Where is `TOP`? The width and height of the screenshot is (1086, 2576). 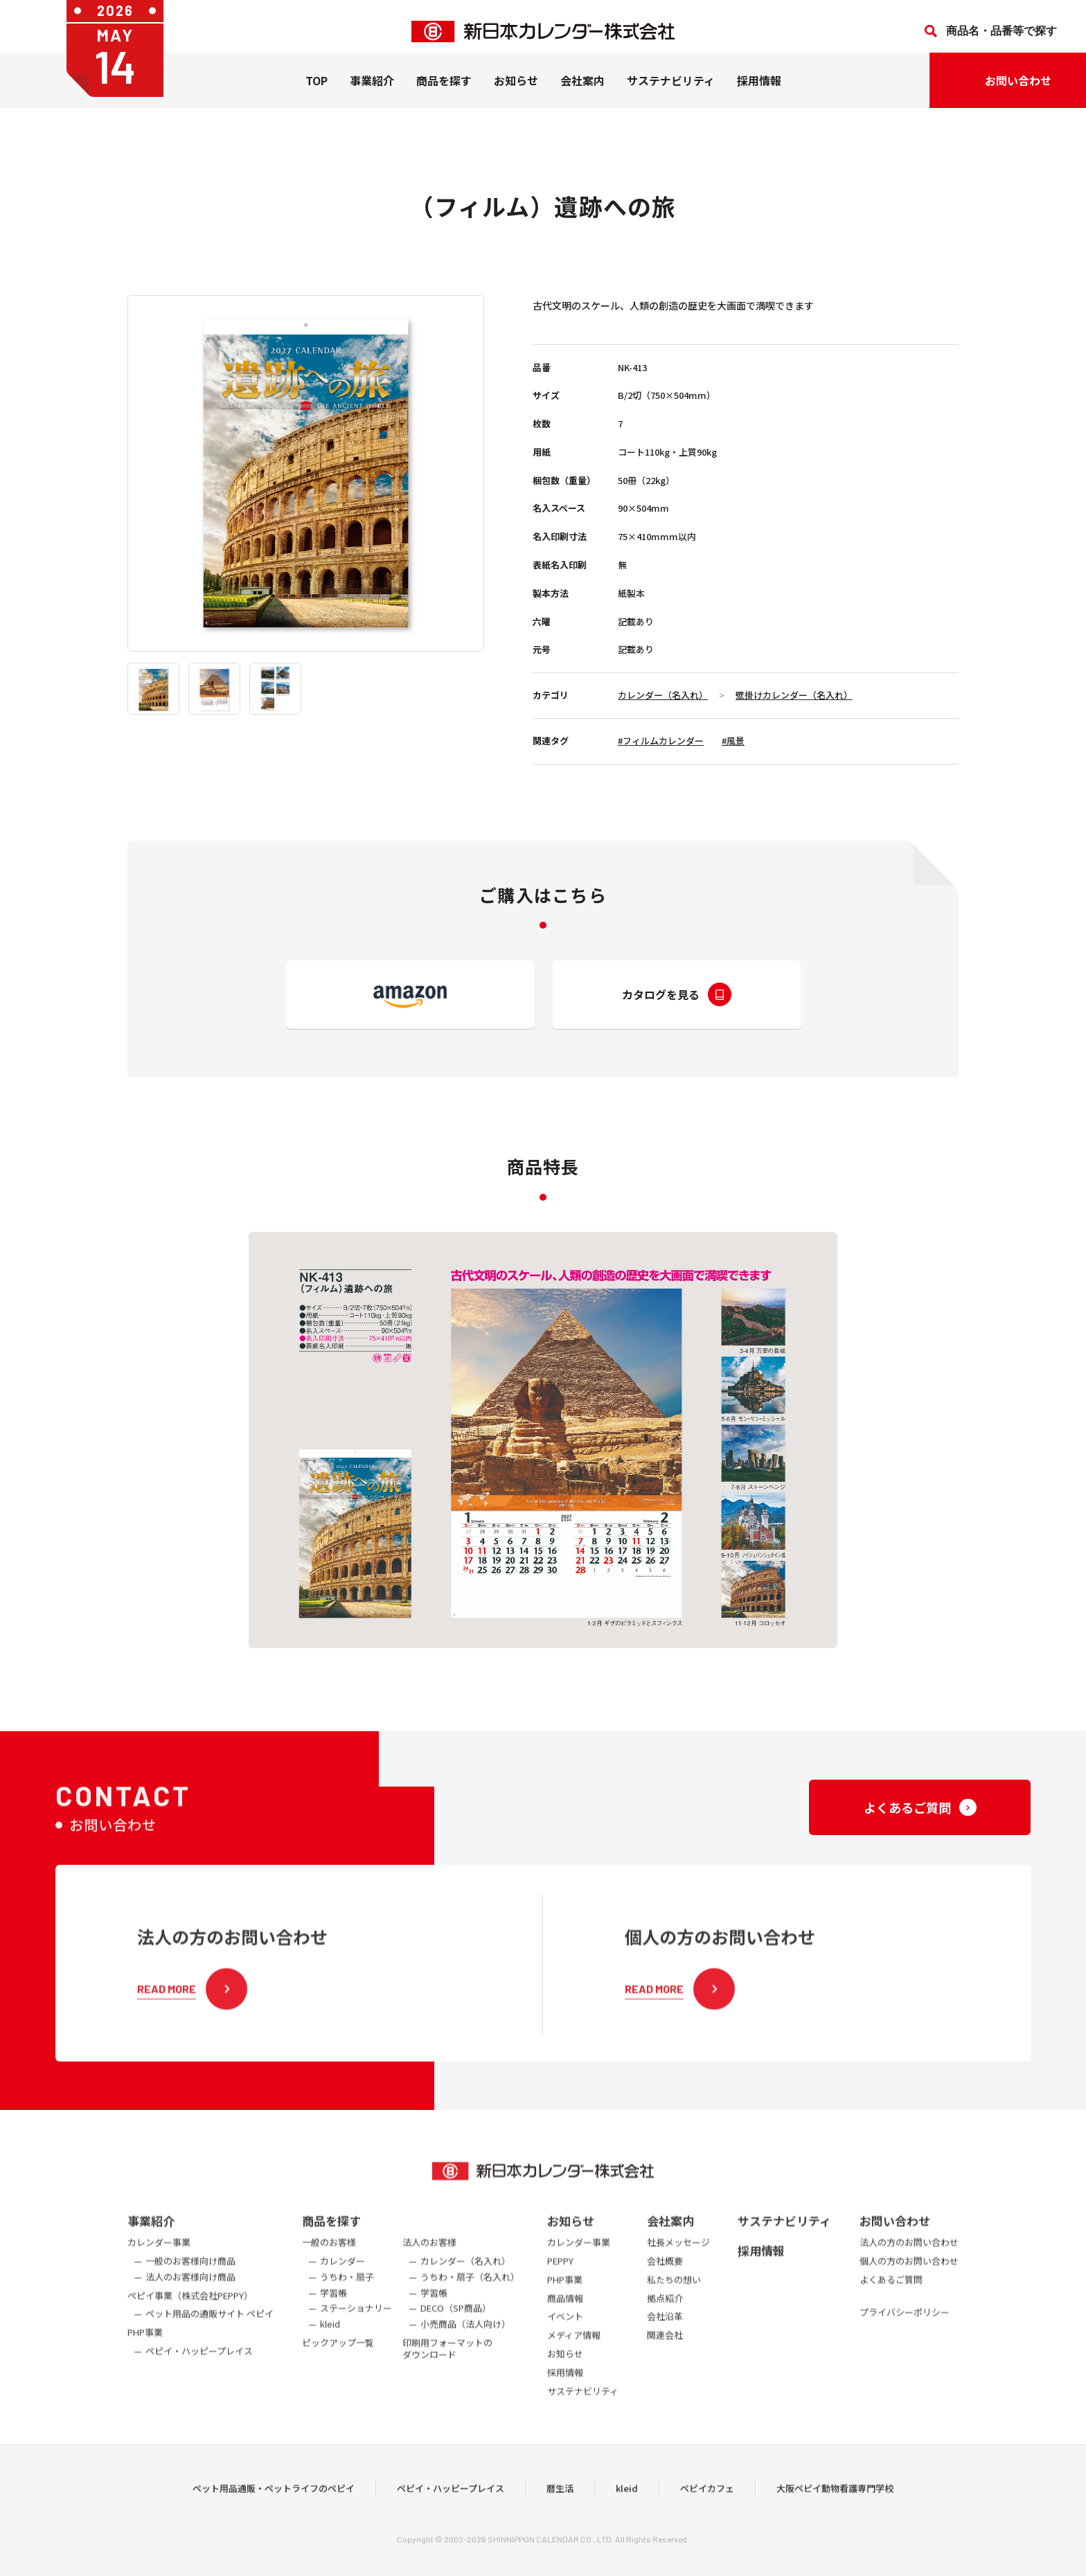
TOP is located at coordinates (316, 90).